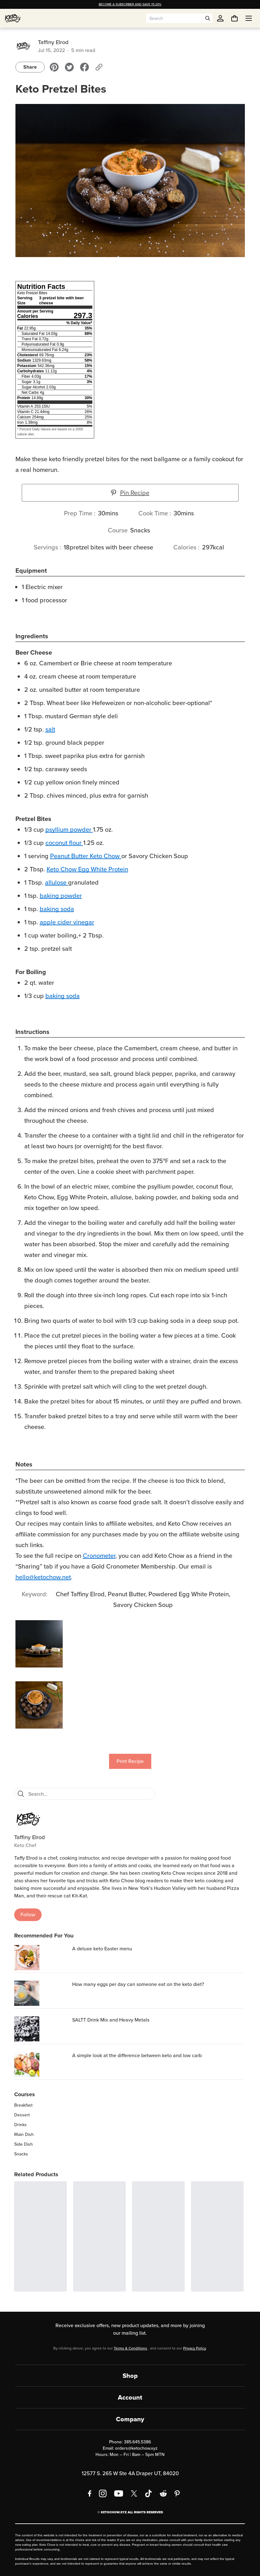  Describe the element at coordinates (136, 2448) in the screenshot. I see `orders@ketochow.xyz` at that location.